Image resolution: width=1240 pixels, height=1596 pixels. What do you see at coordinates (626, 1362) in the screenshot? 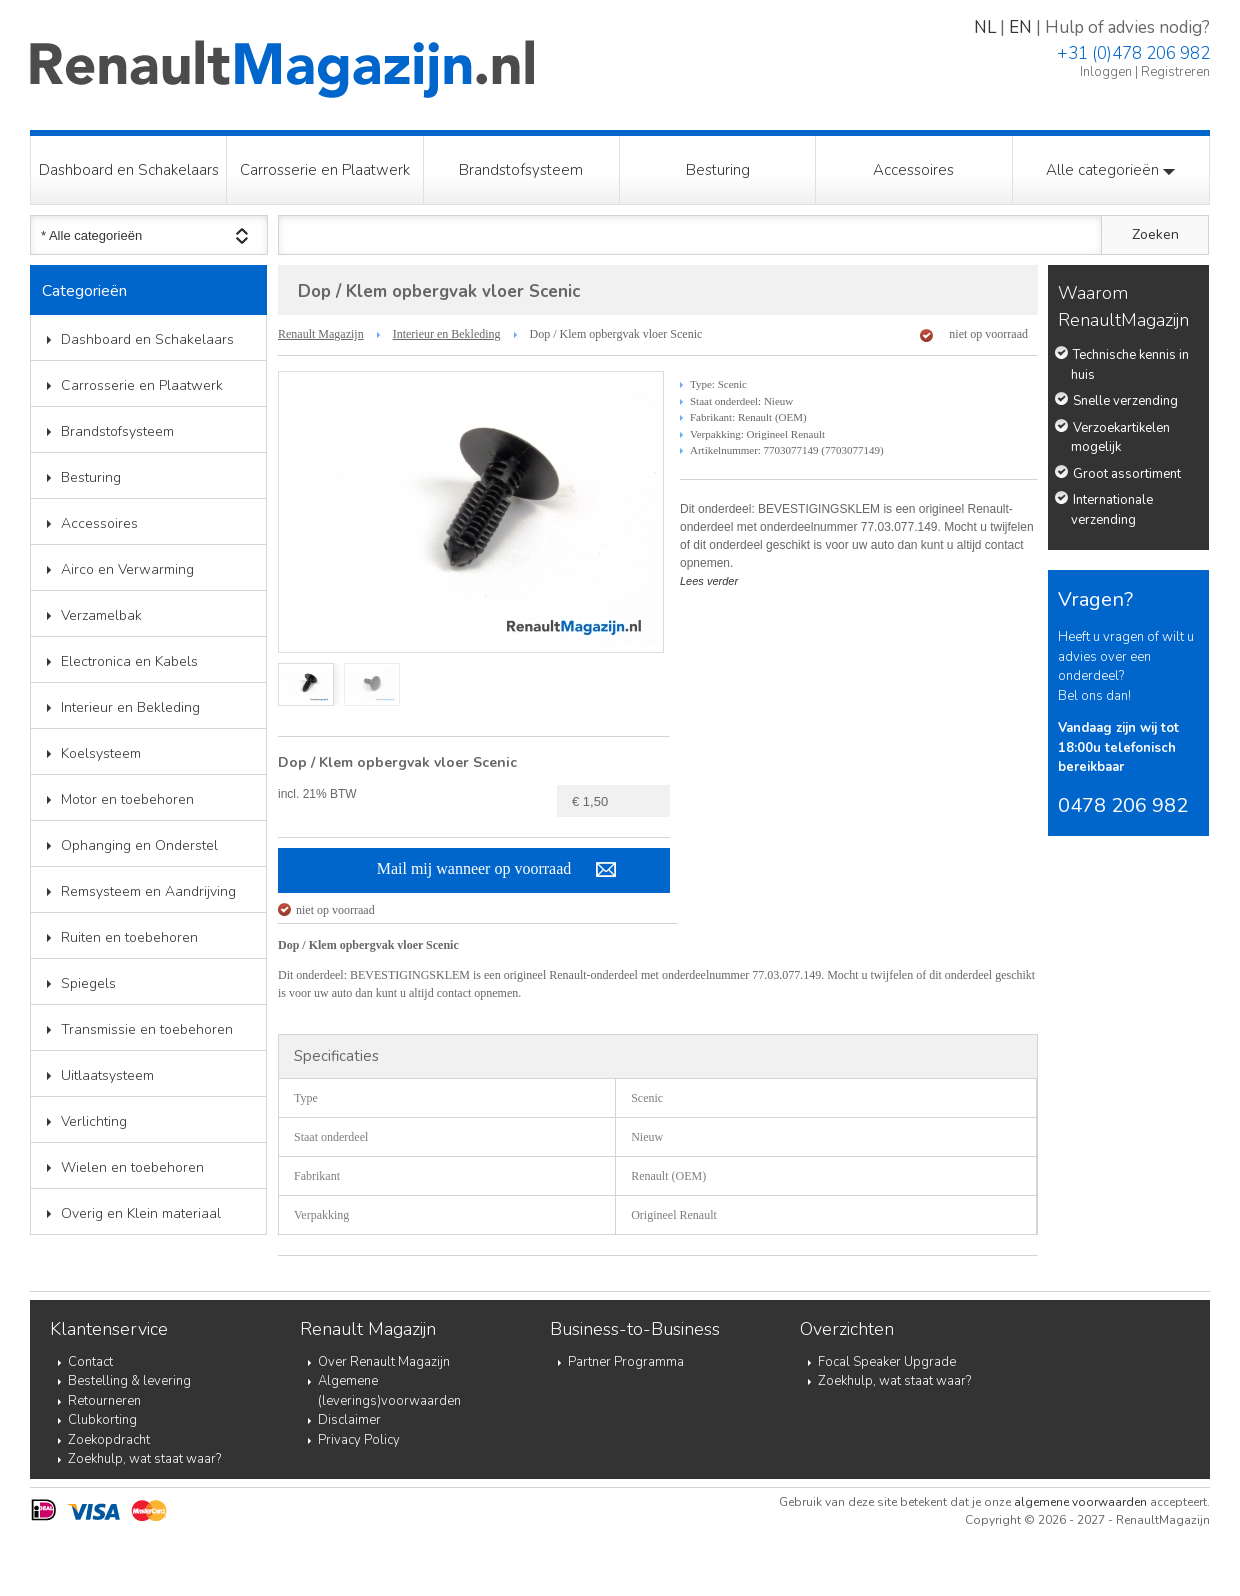
I see `Partner Programma` at bounding box center [626, 1362].